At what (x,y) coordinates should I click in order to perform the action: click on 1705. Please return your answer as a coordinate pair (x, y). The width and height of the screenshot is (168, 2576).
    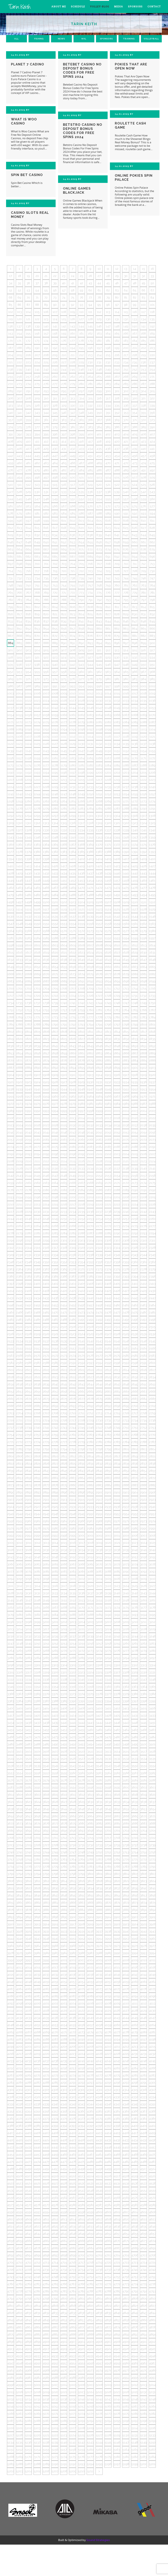
    Looking at the image, I should click on (55, 988).